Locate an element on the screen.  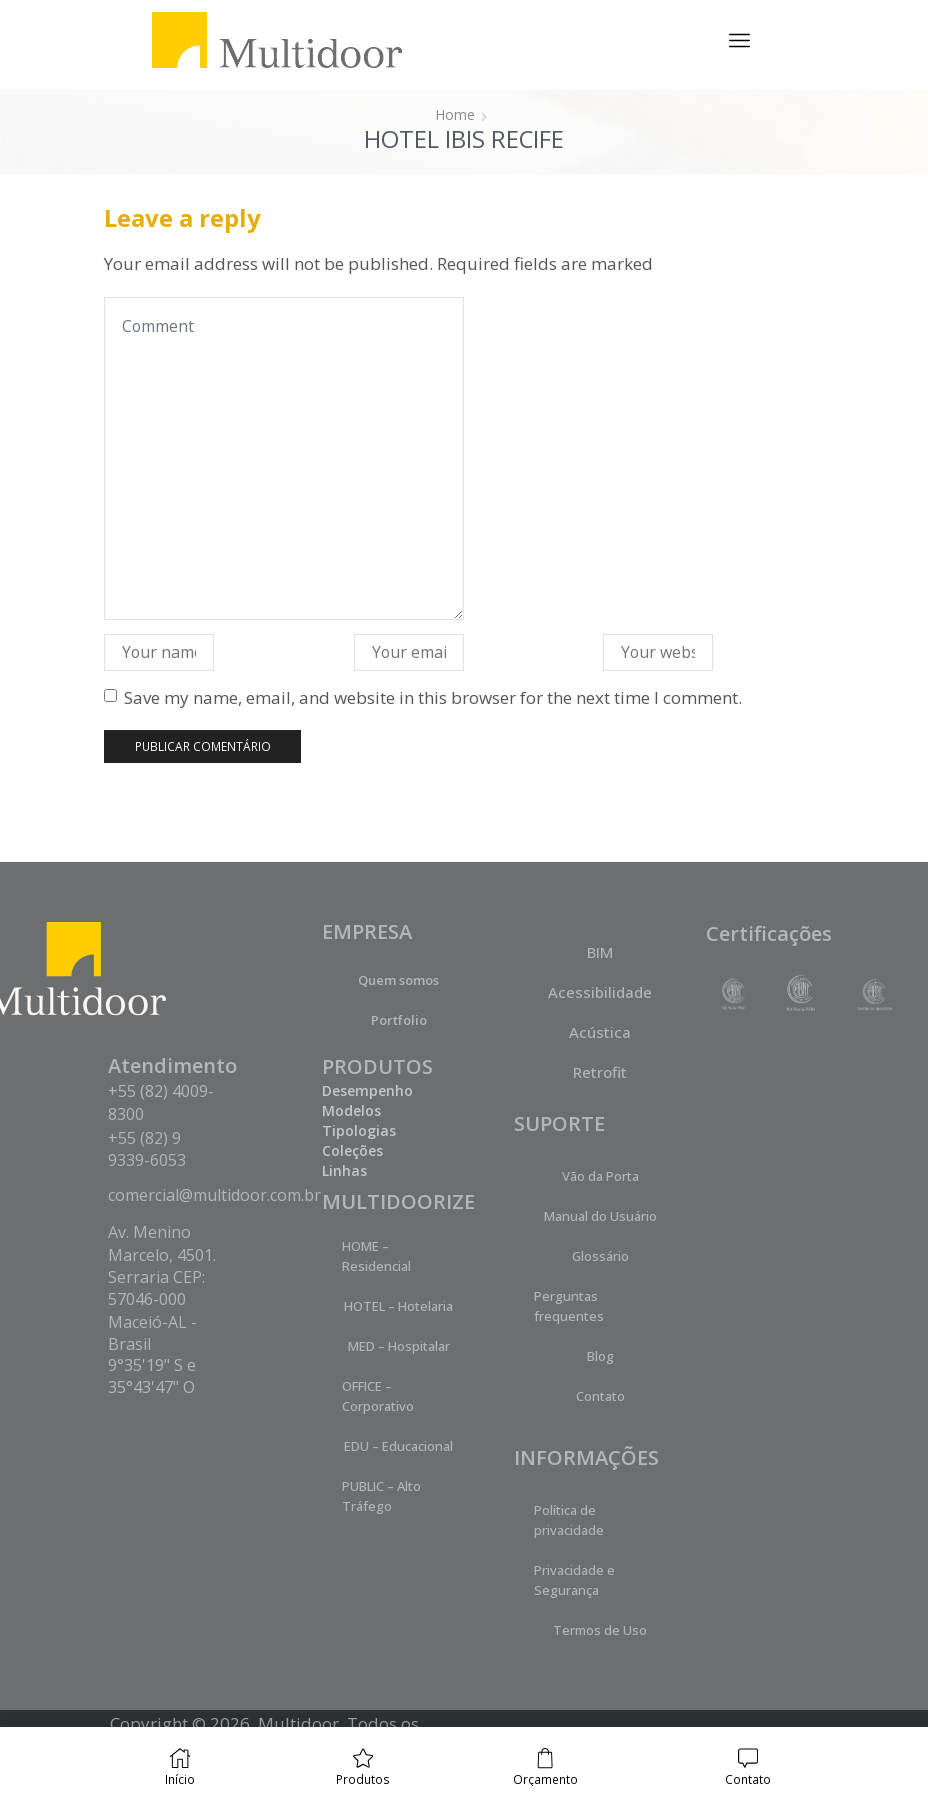
9°35'19" S e 35°43'47" O is located at coordinates (152, 1376).